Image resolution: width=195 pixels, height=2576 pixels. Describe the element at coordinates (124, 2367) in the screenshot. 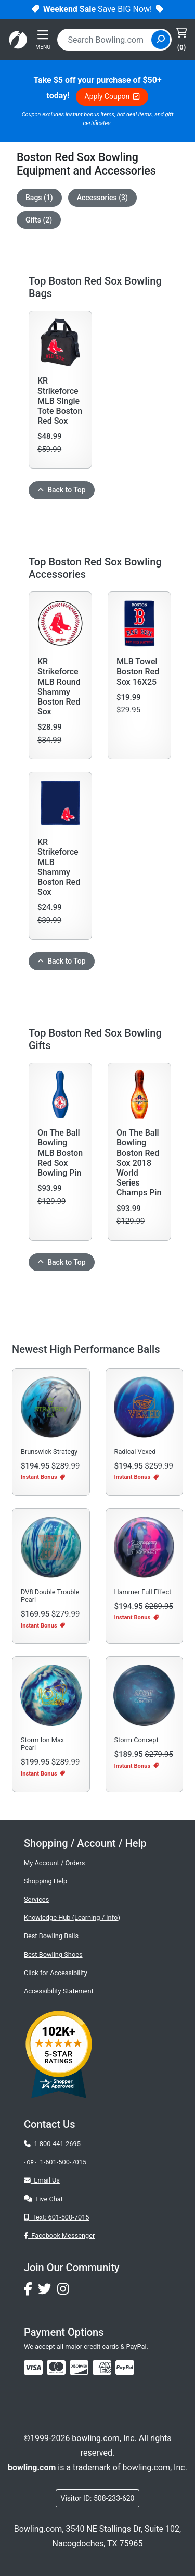

I see `[img]` at that location.